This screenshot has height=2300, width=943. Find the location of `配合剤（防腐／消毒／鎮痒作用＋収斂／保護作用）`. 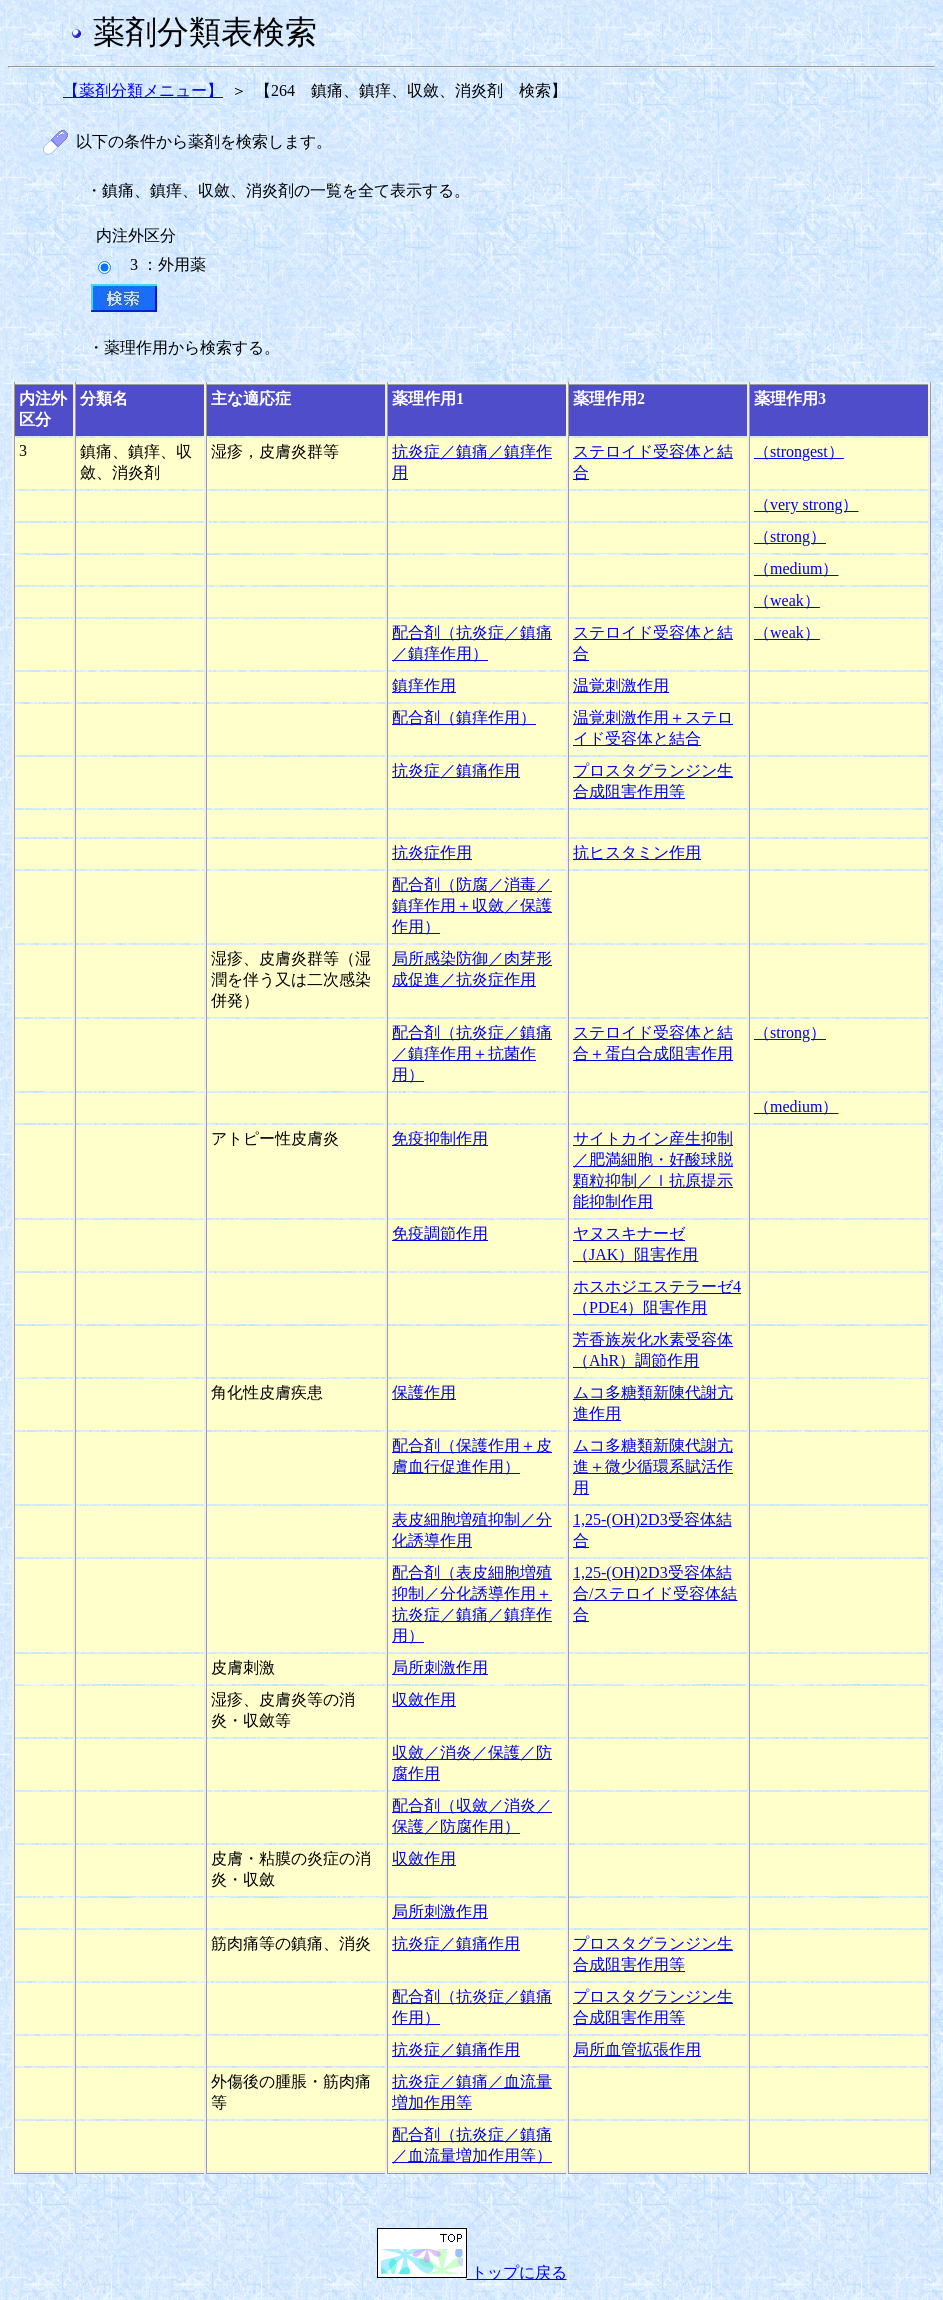

配合剤（防腐／消毒／鎮痒作用＋収斂／保護作用） is located at coordinates (472, 905).